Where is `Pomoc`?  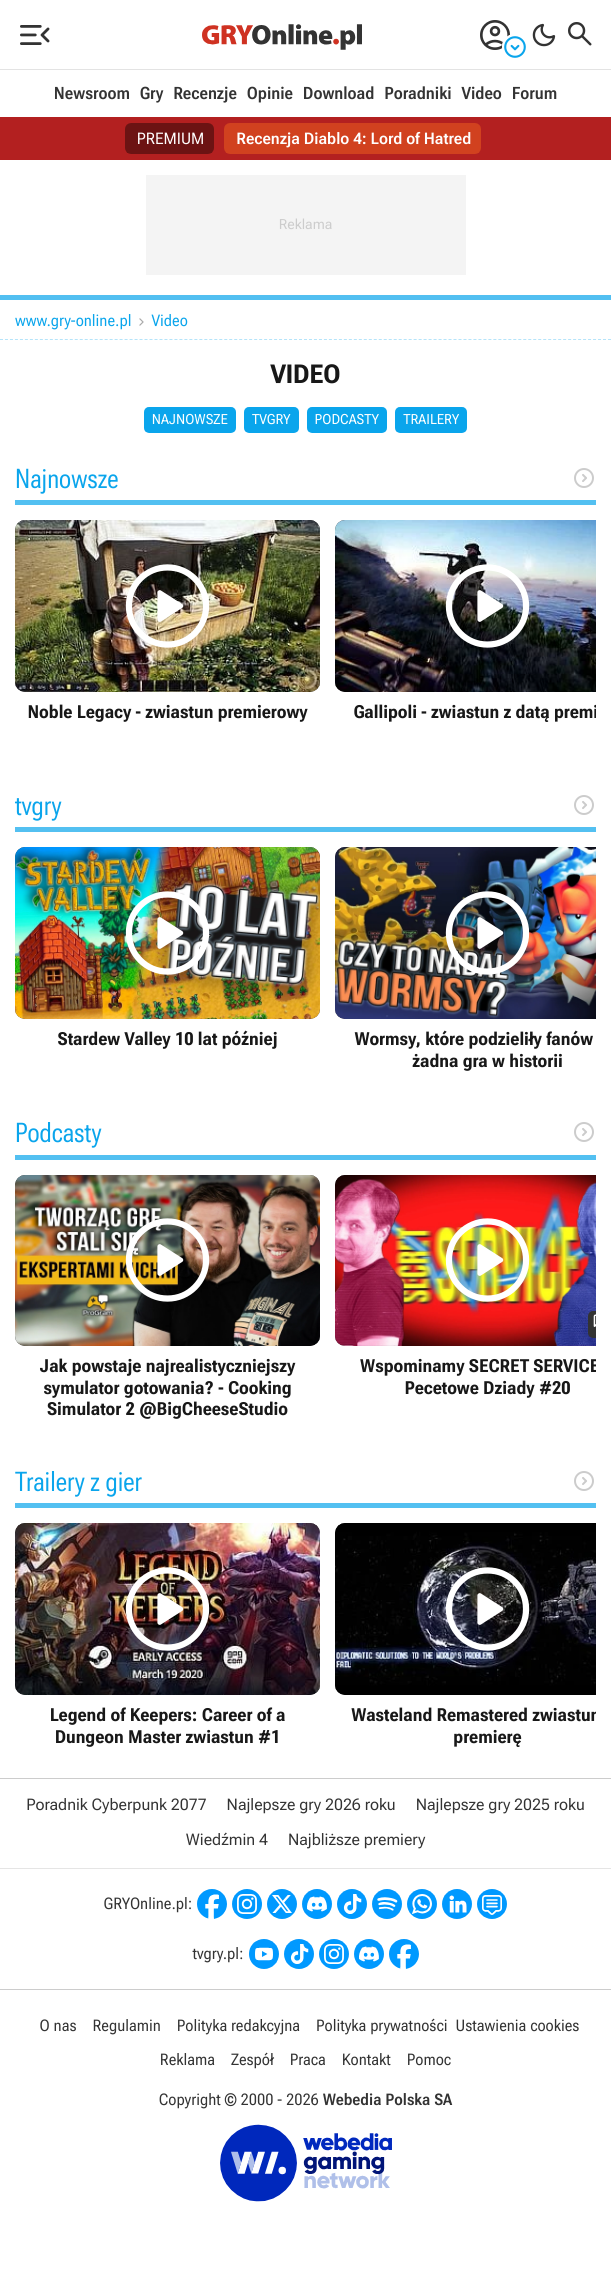 Pomoc is located at coordinates (429, 2059).